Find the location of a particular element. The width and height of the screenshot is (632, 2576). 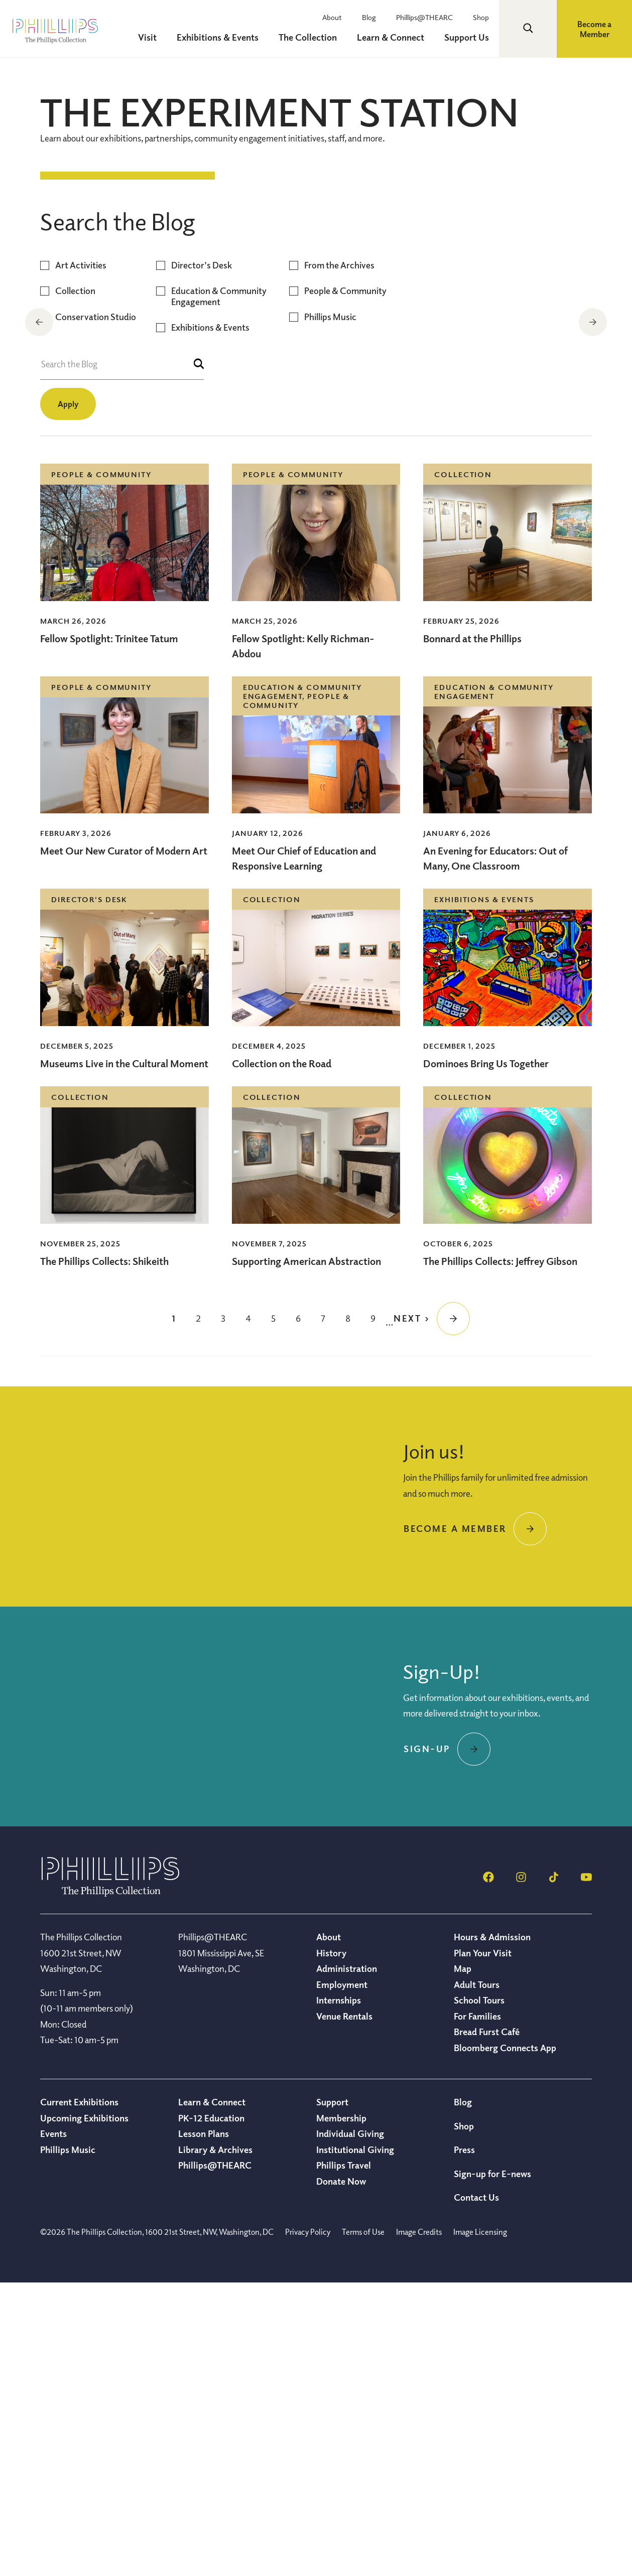

Shop is located at coordinates (481, 17).